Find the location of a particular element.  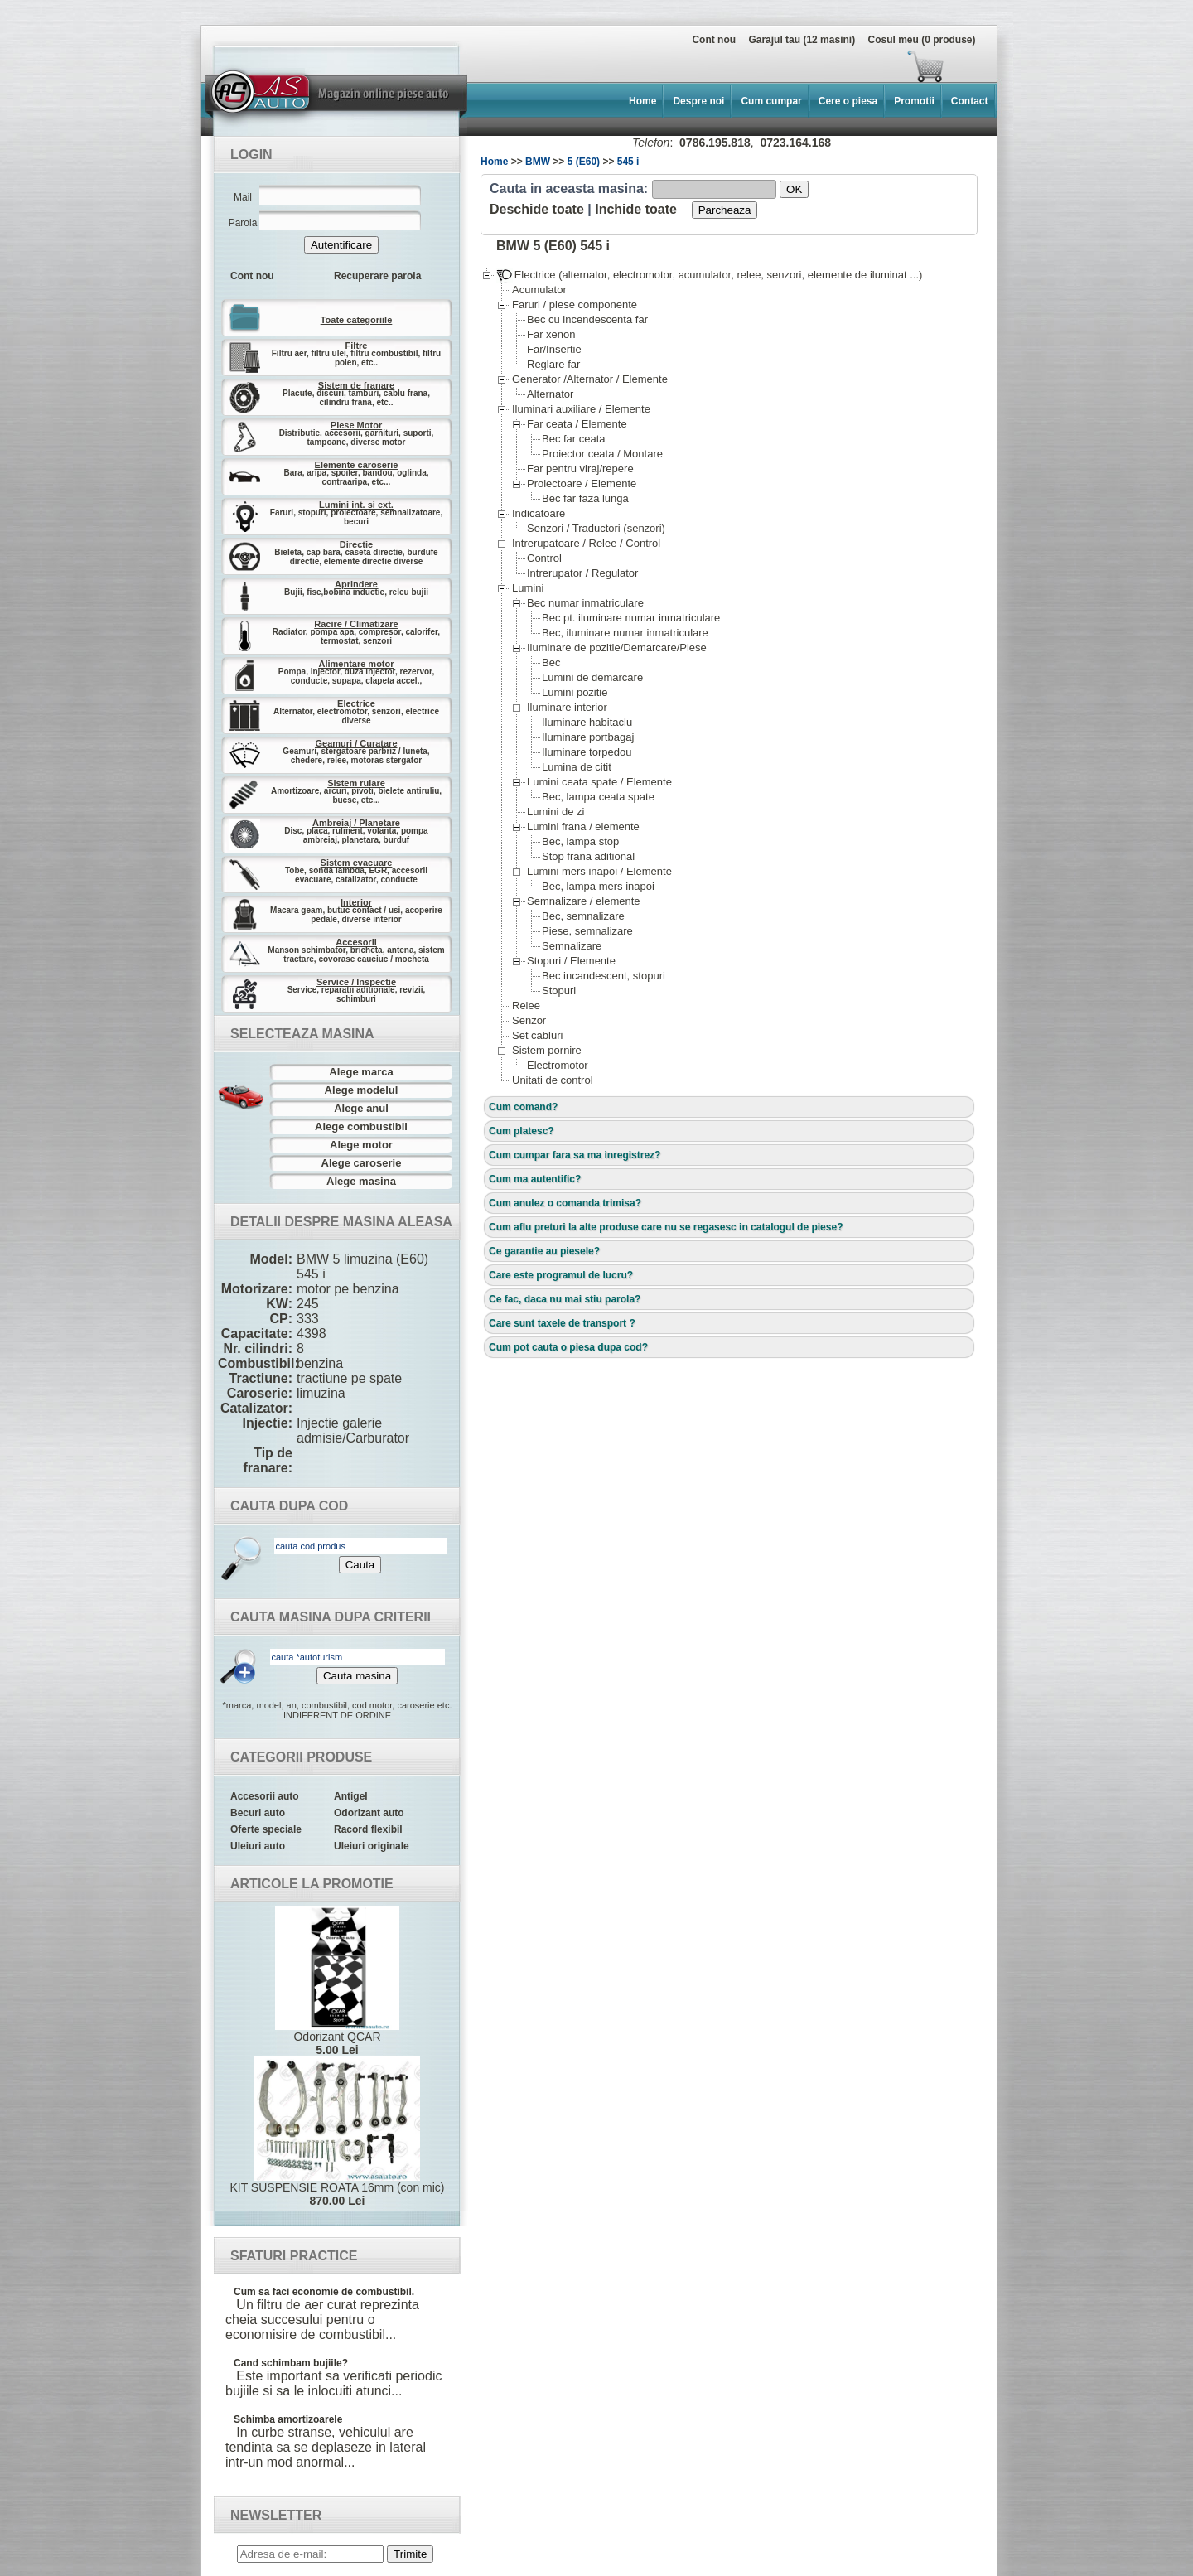

Far pentru viraj/repere is located at coordinates (580, 468).